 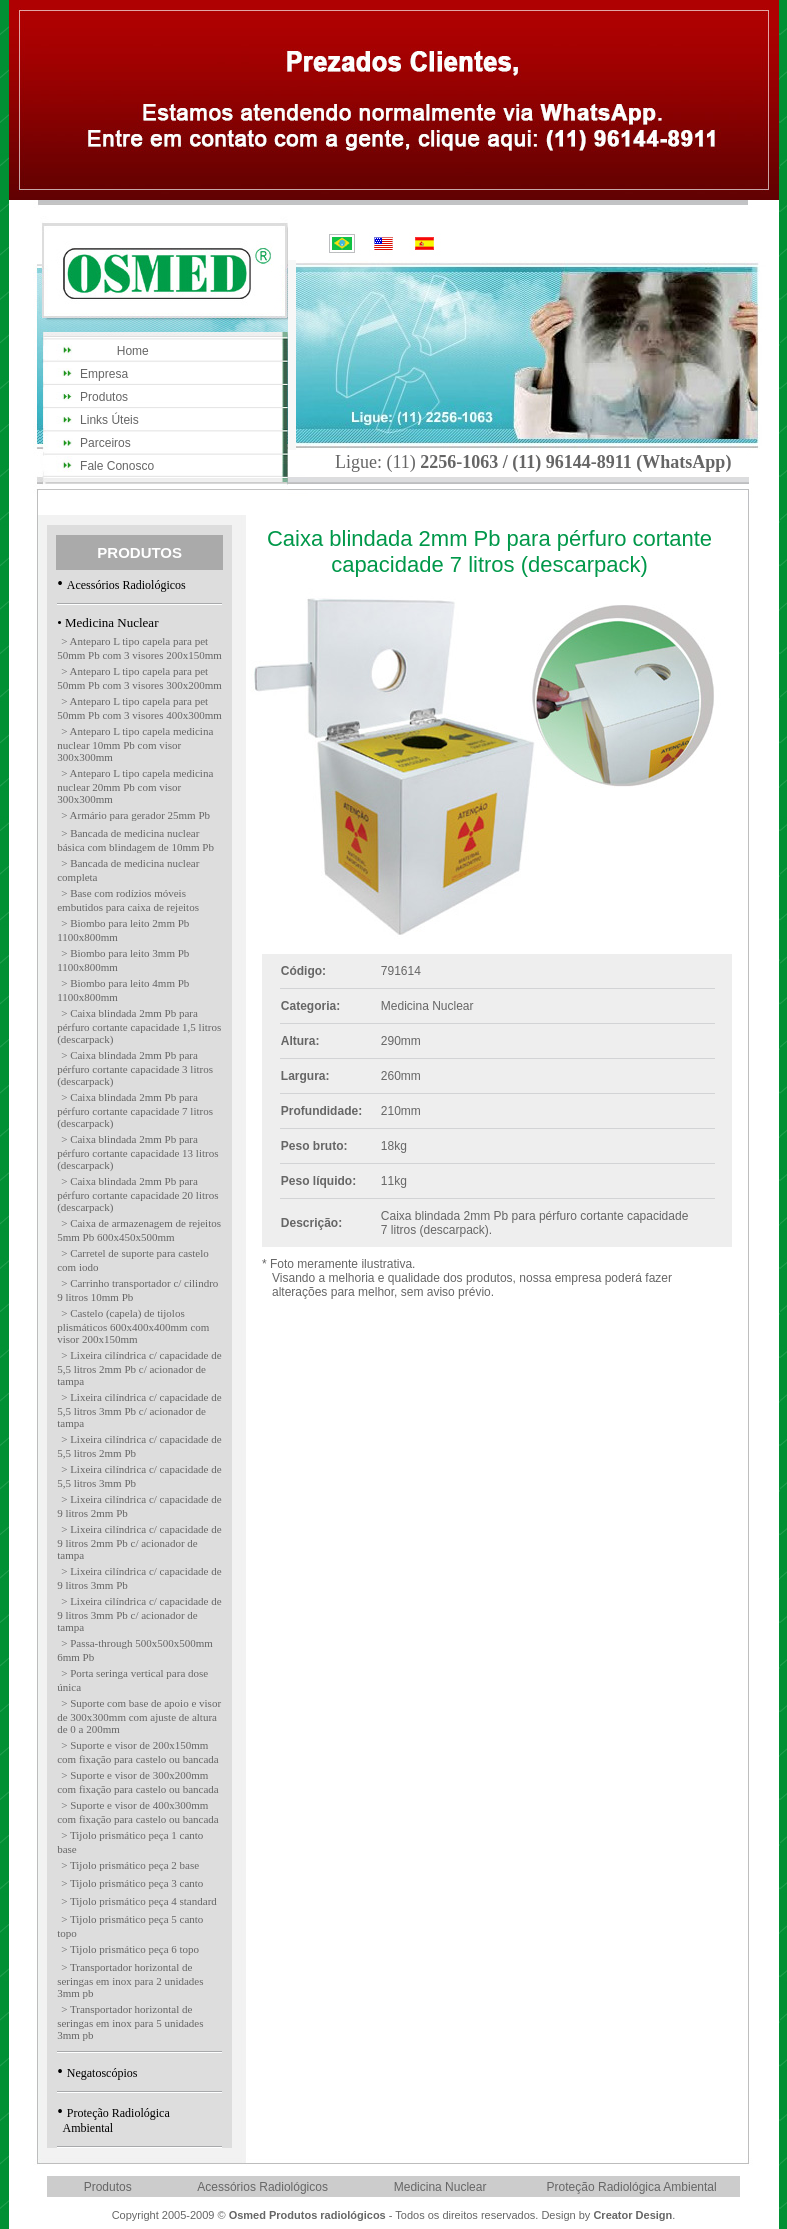 I want to click on > Tijolo prismático peça 3 canto, so click(x=132, y=1883).